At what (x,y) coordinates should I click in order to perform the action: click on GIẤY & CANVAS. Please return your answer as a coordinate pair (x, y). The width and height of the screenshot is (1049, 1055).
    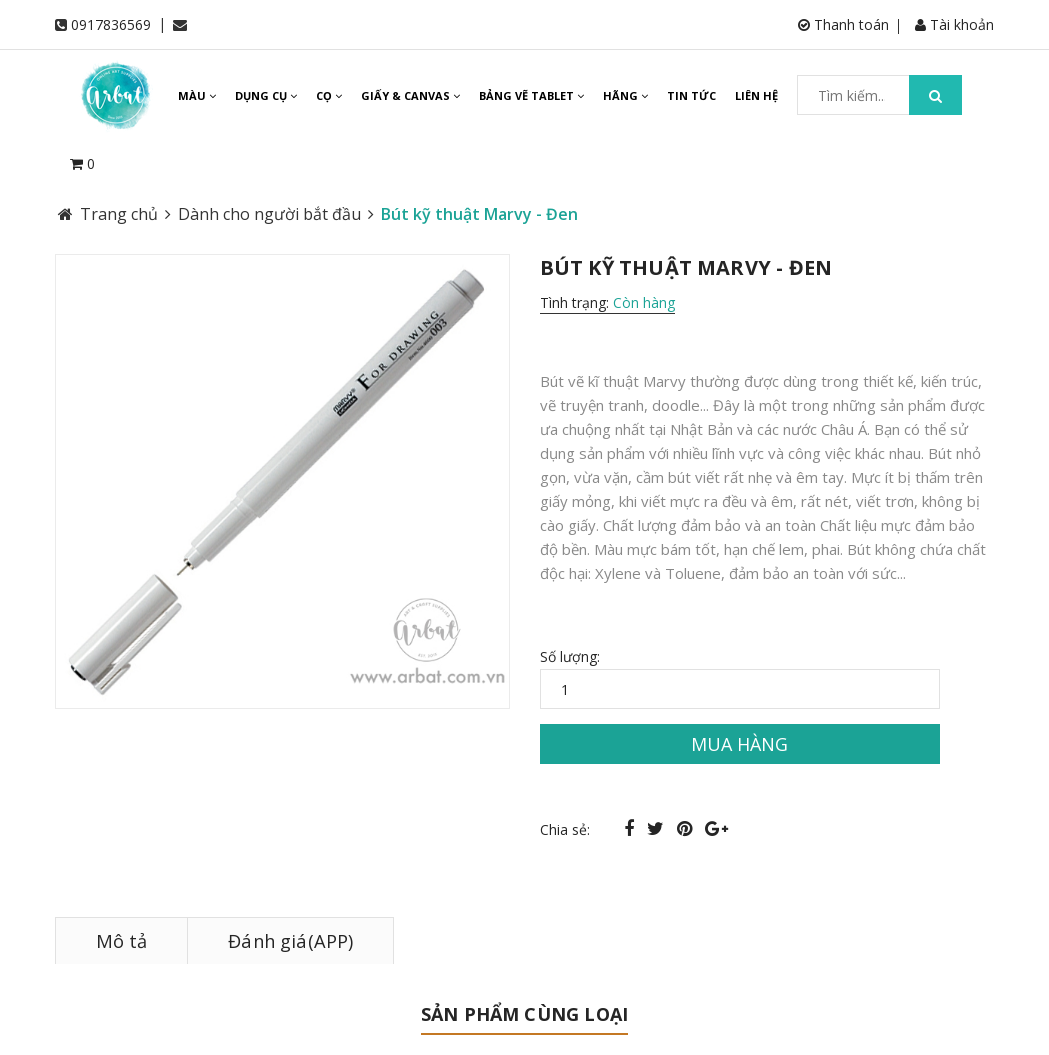
    Looking at the image, I should click on (410, 95).